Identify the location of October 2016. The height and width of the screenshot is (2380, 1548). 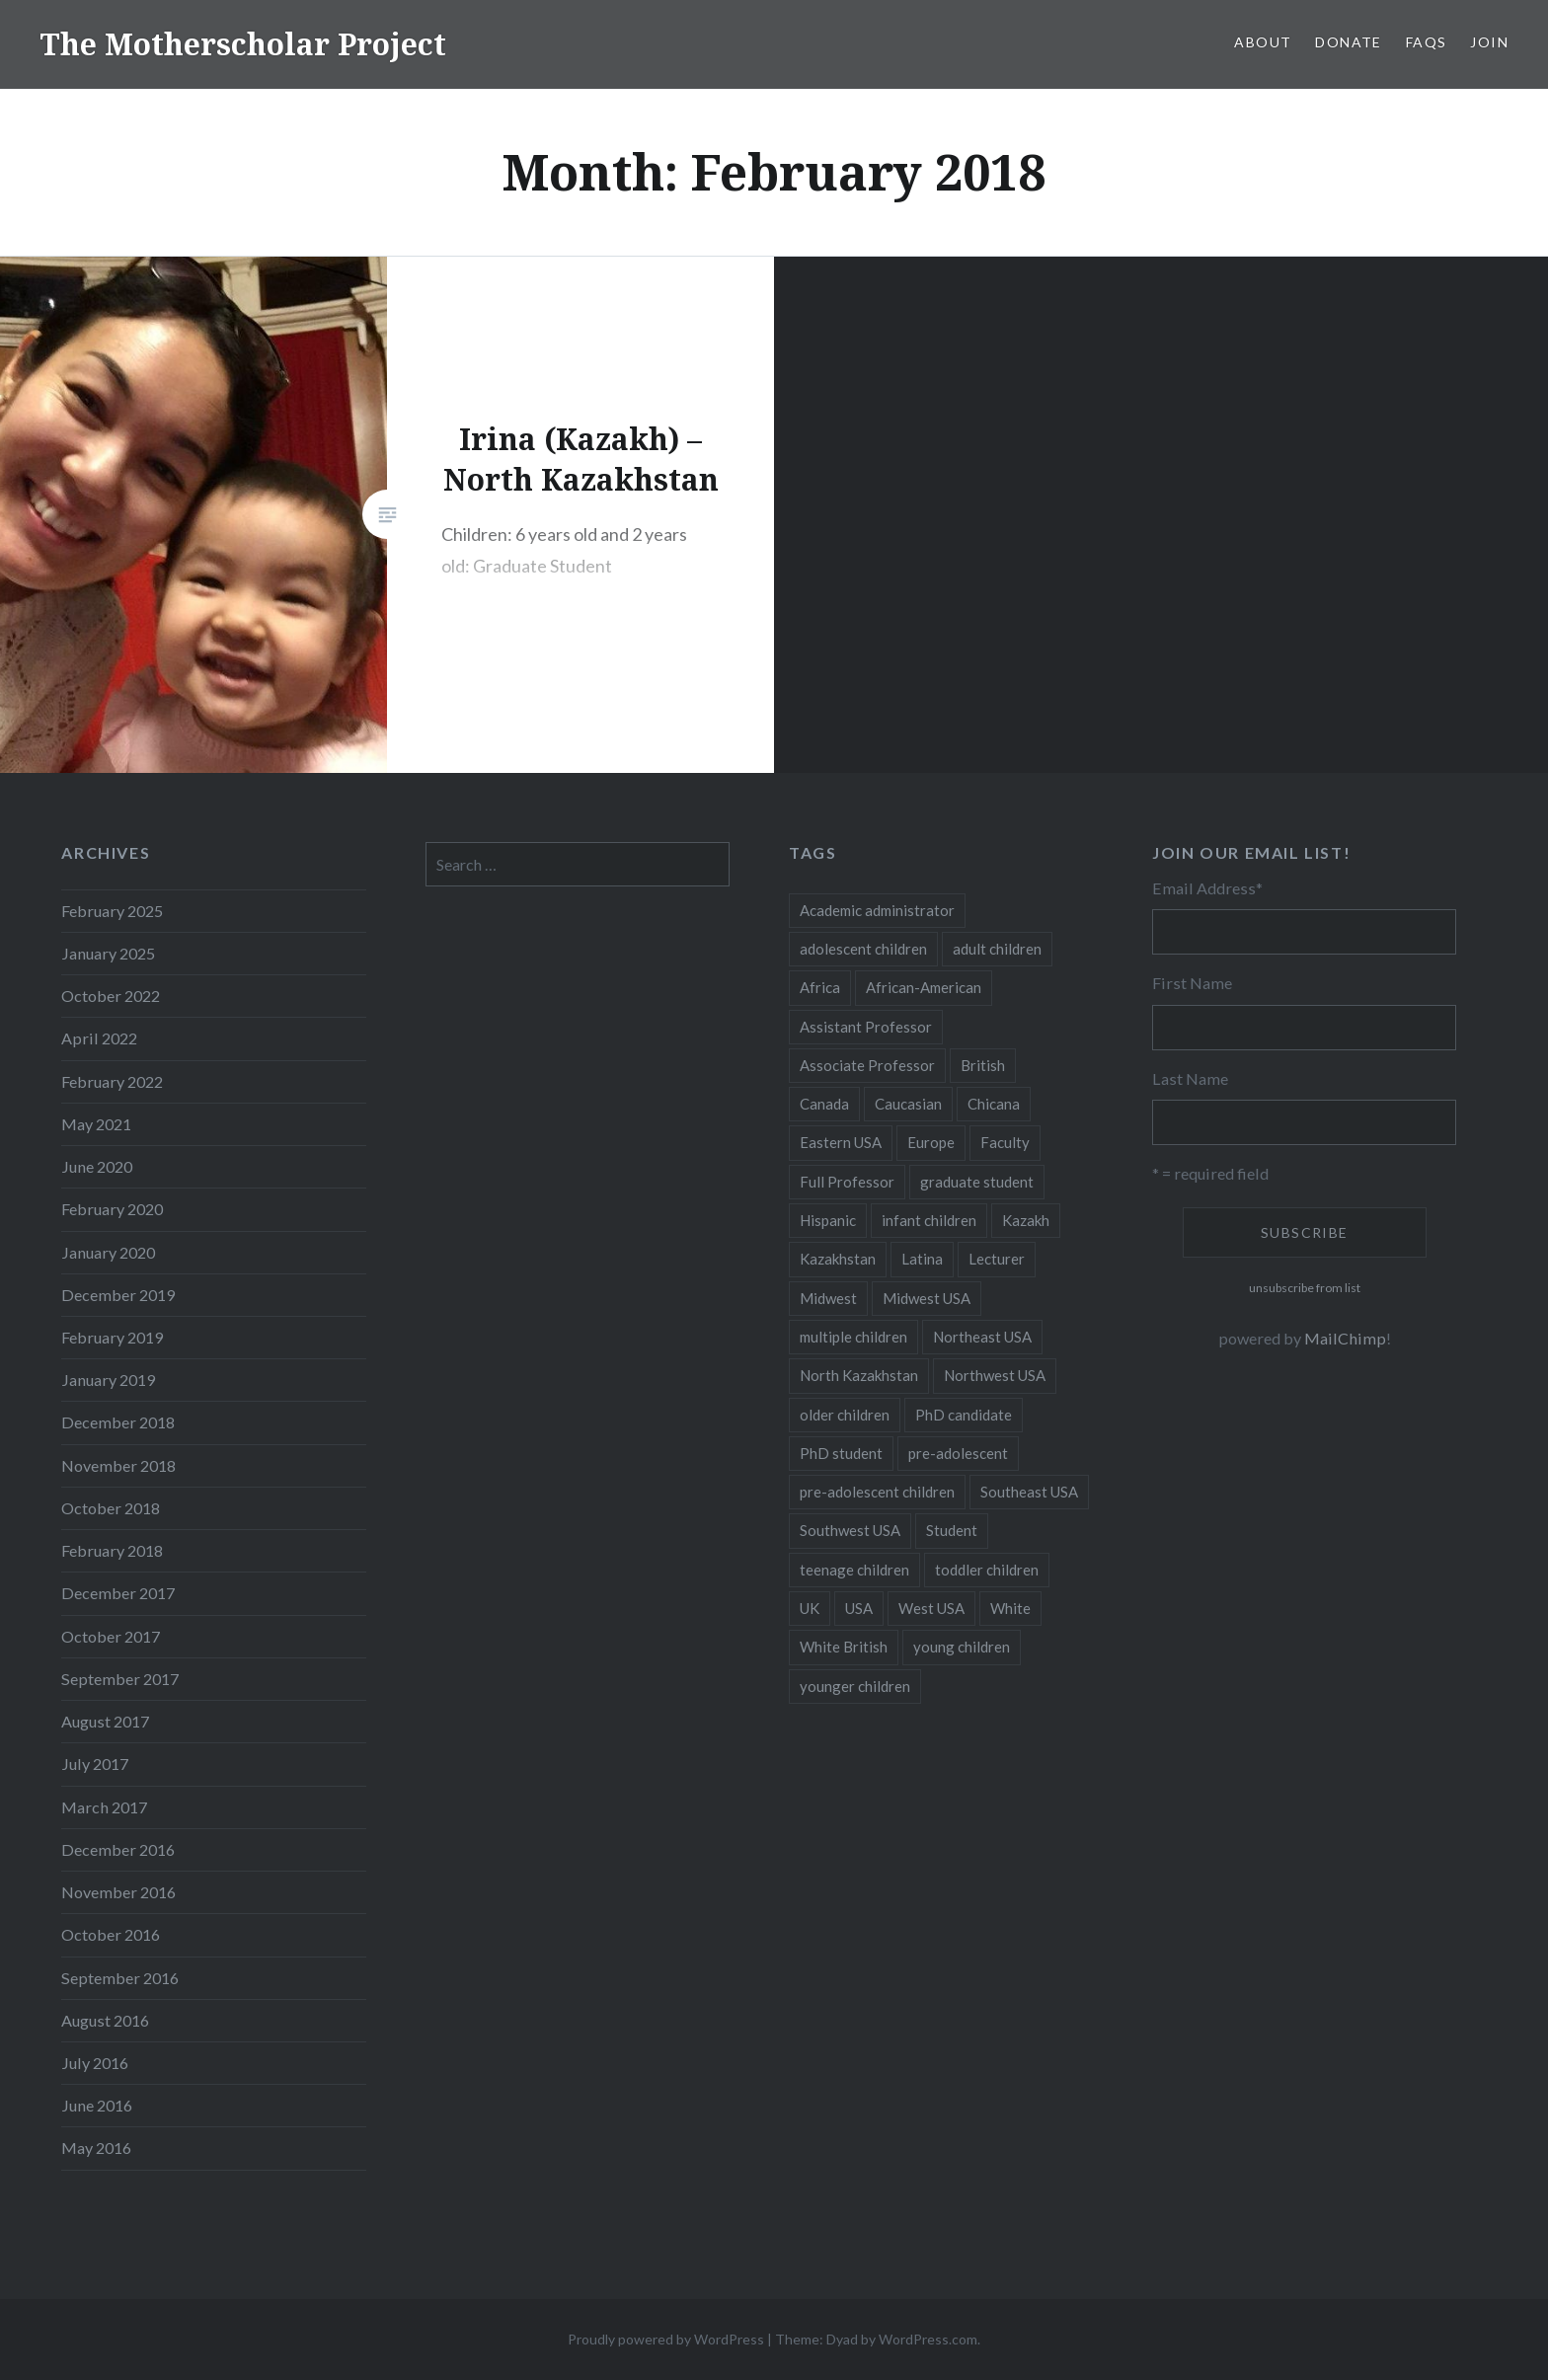
(110, 1934).